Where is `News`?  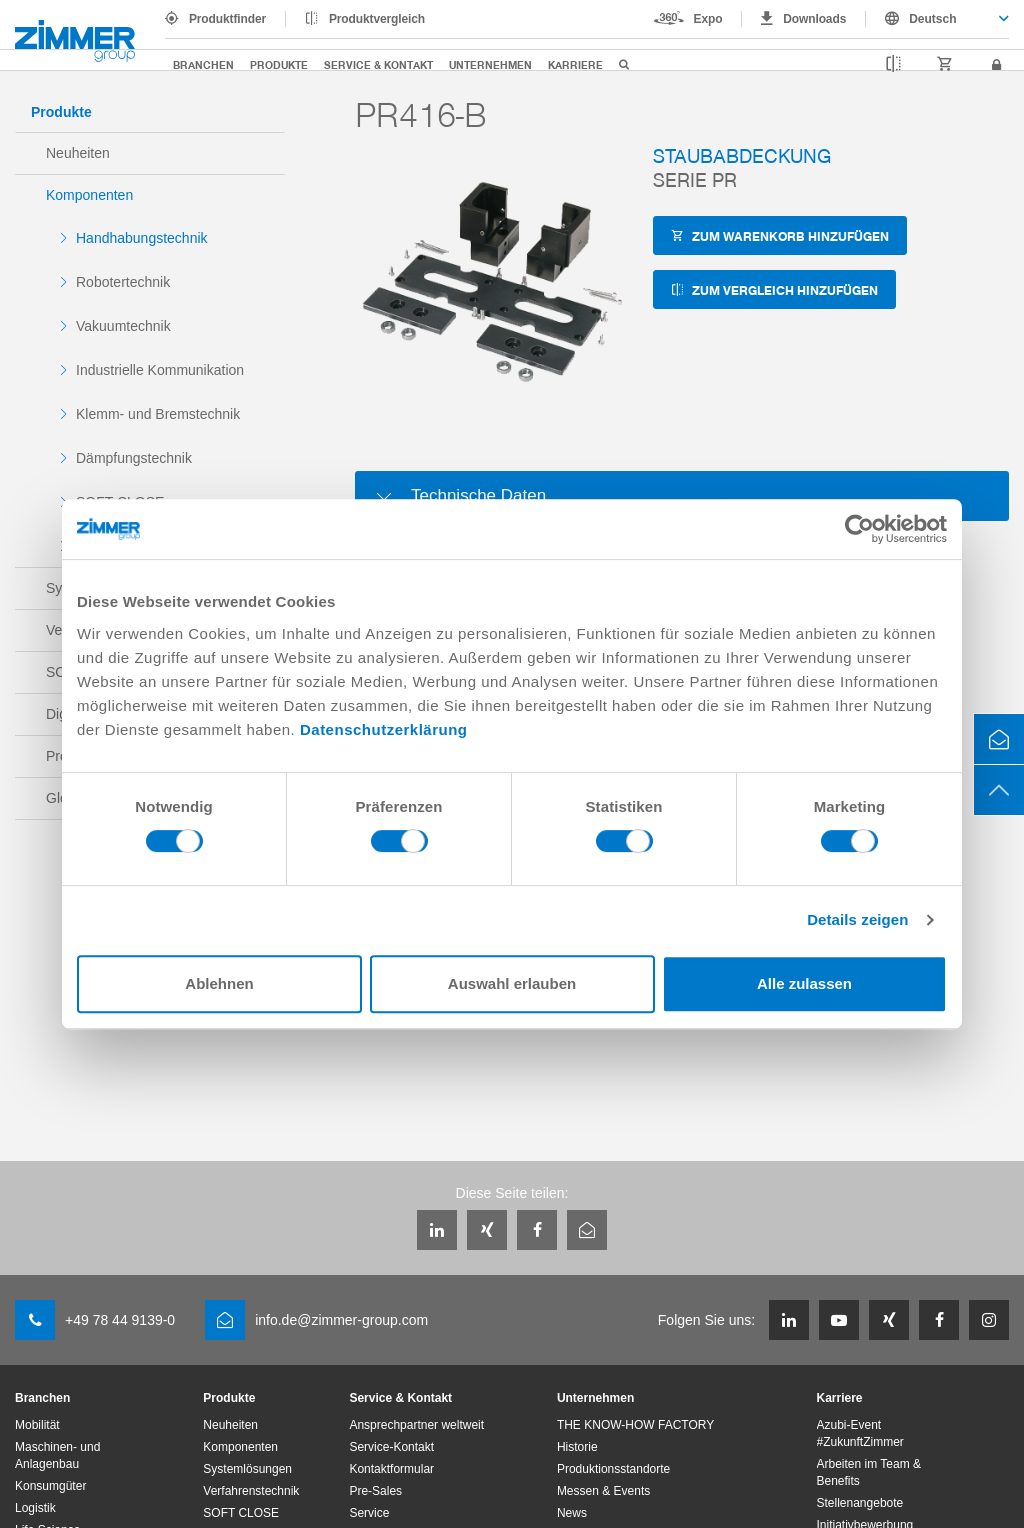 News is located at coordinates (572, 1513).